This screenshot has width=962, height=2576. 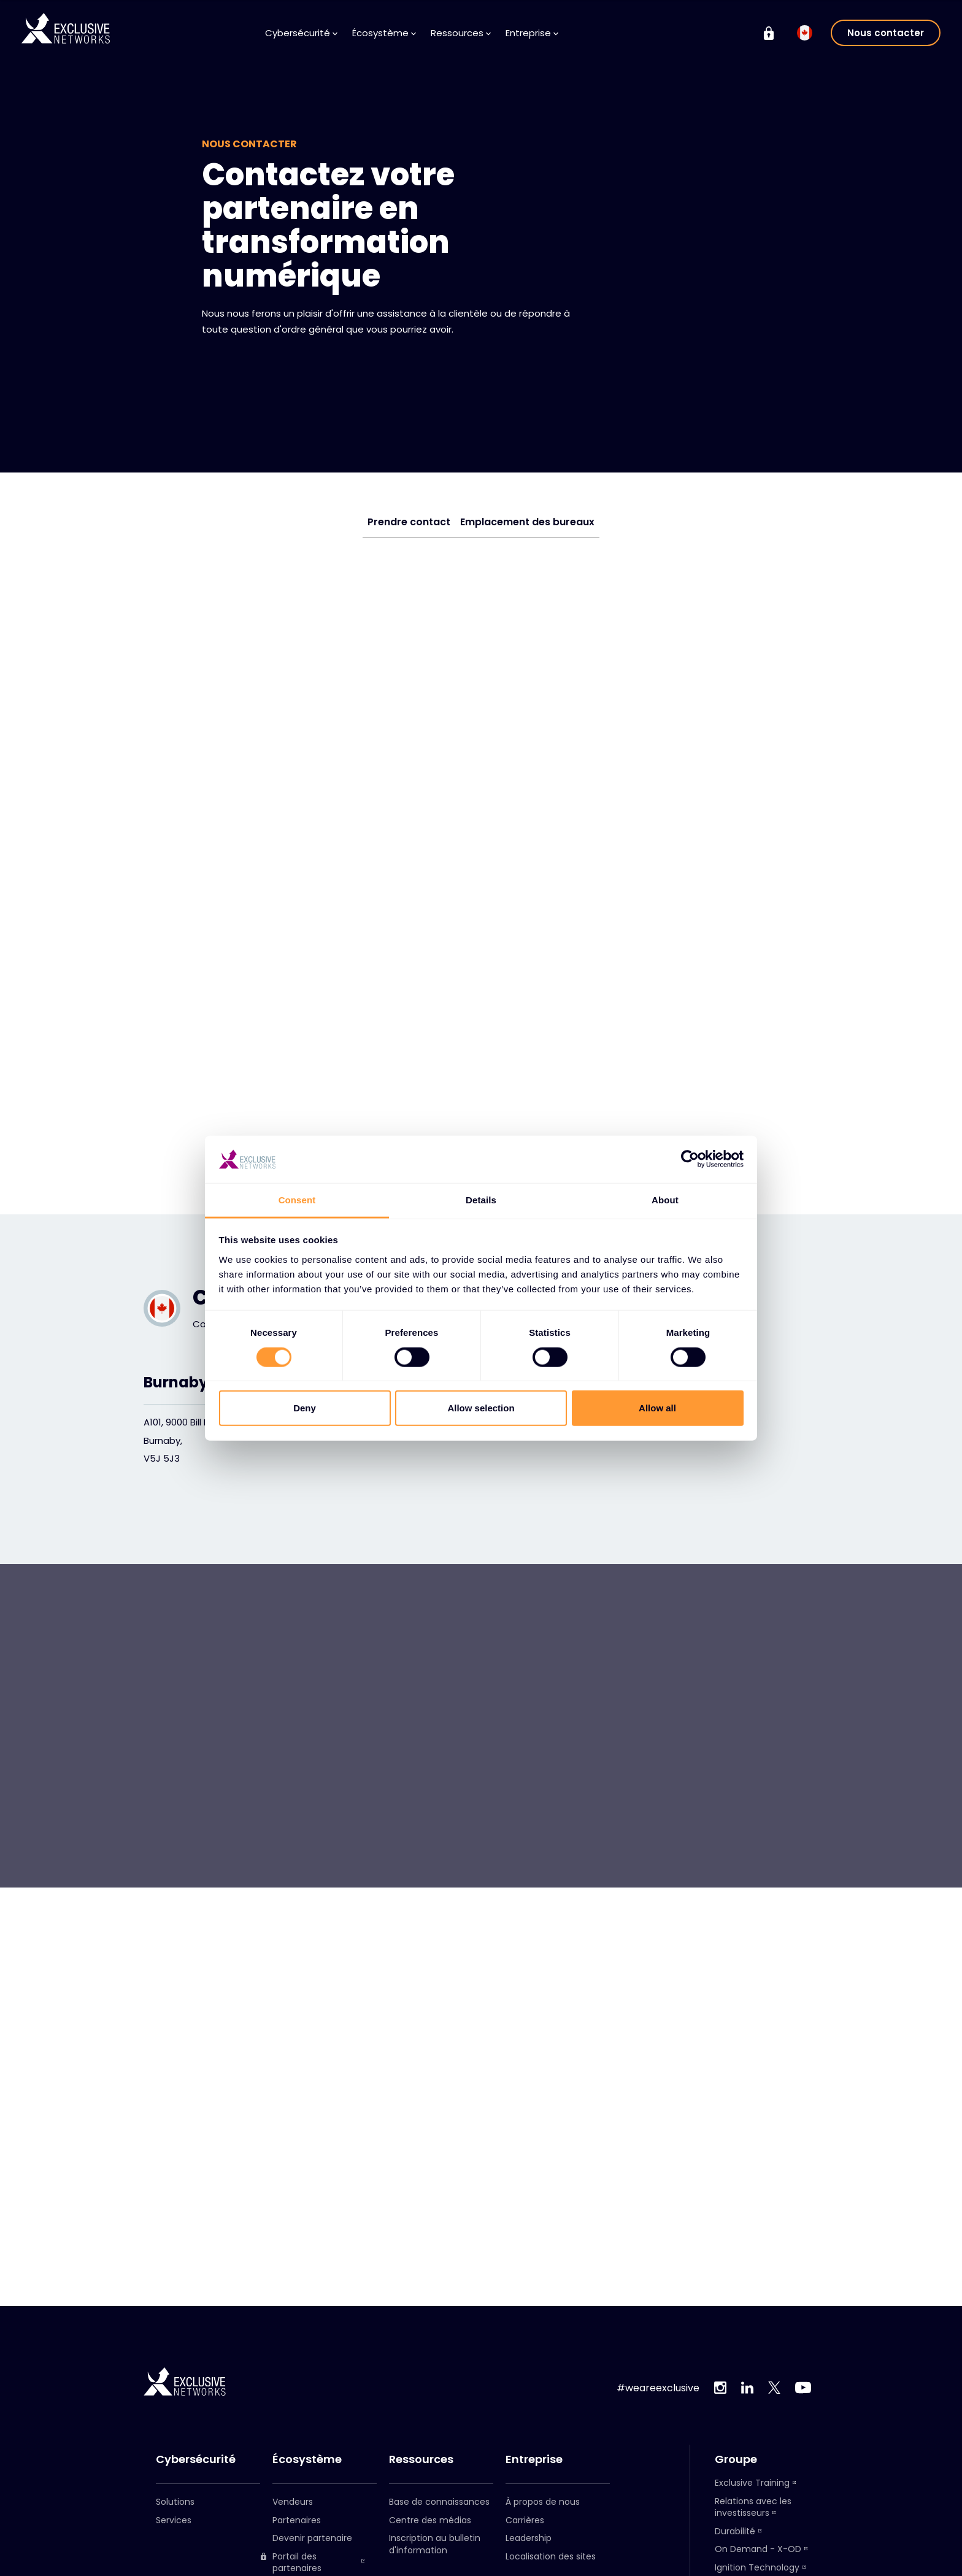 I want to click on Deny, so click(x=304, y=1408).